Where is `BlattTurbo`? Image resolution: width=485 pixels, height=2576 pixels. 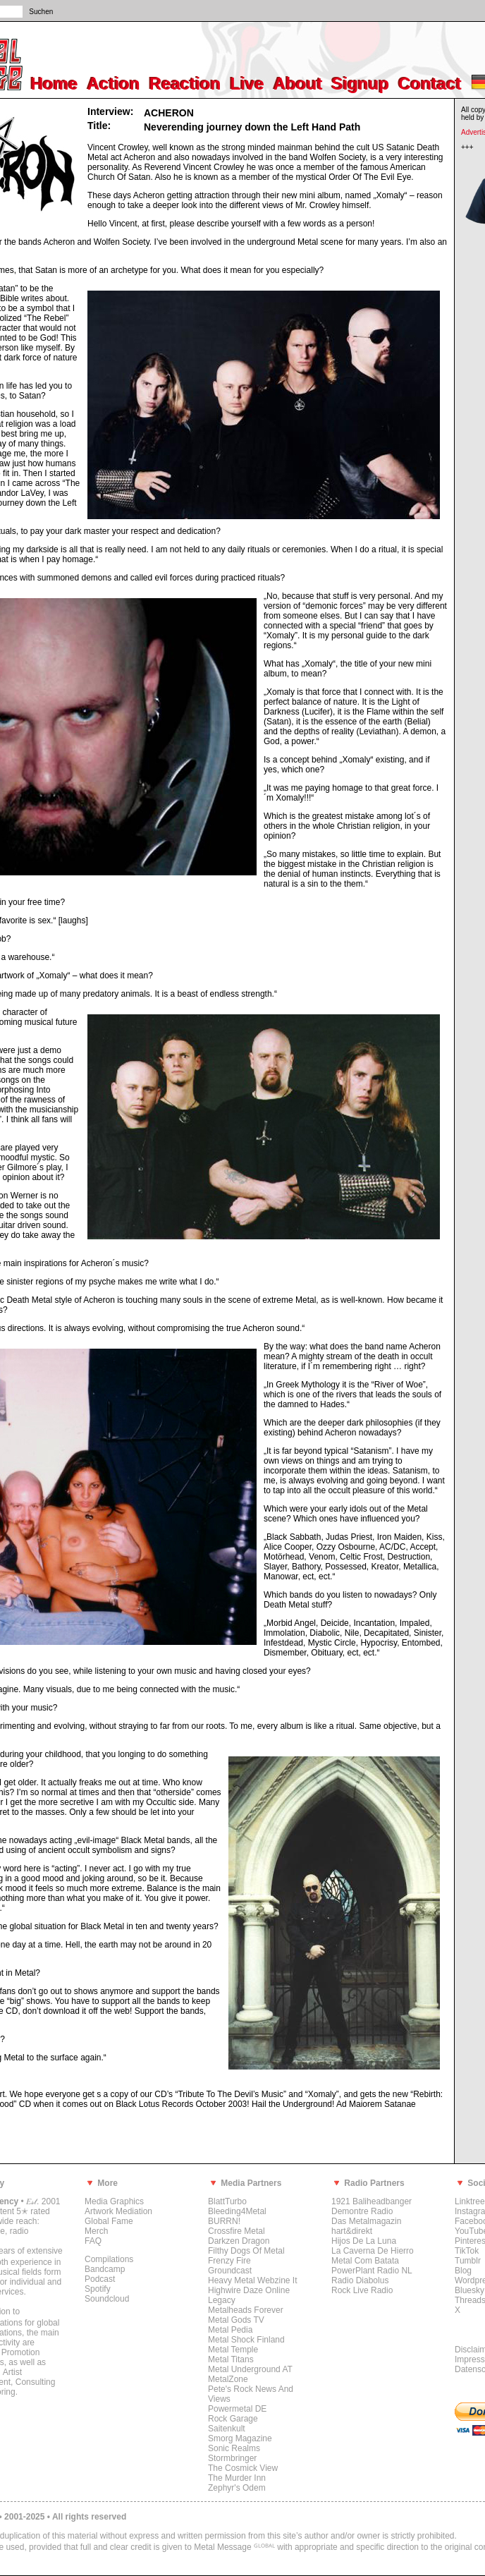 BlattTurbo is located at coordinates (227, 2201).